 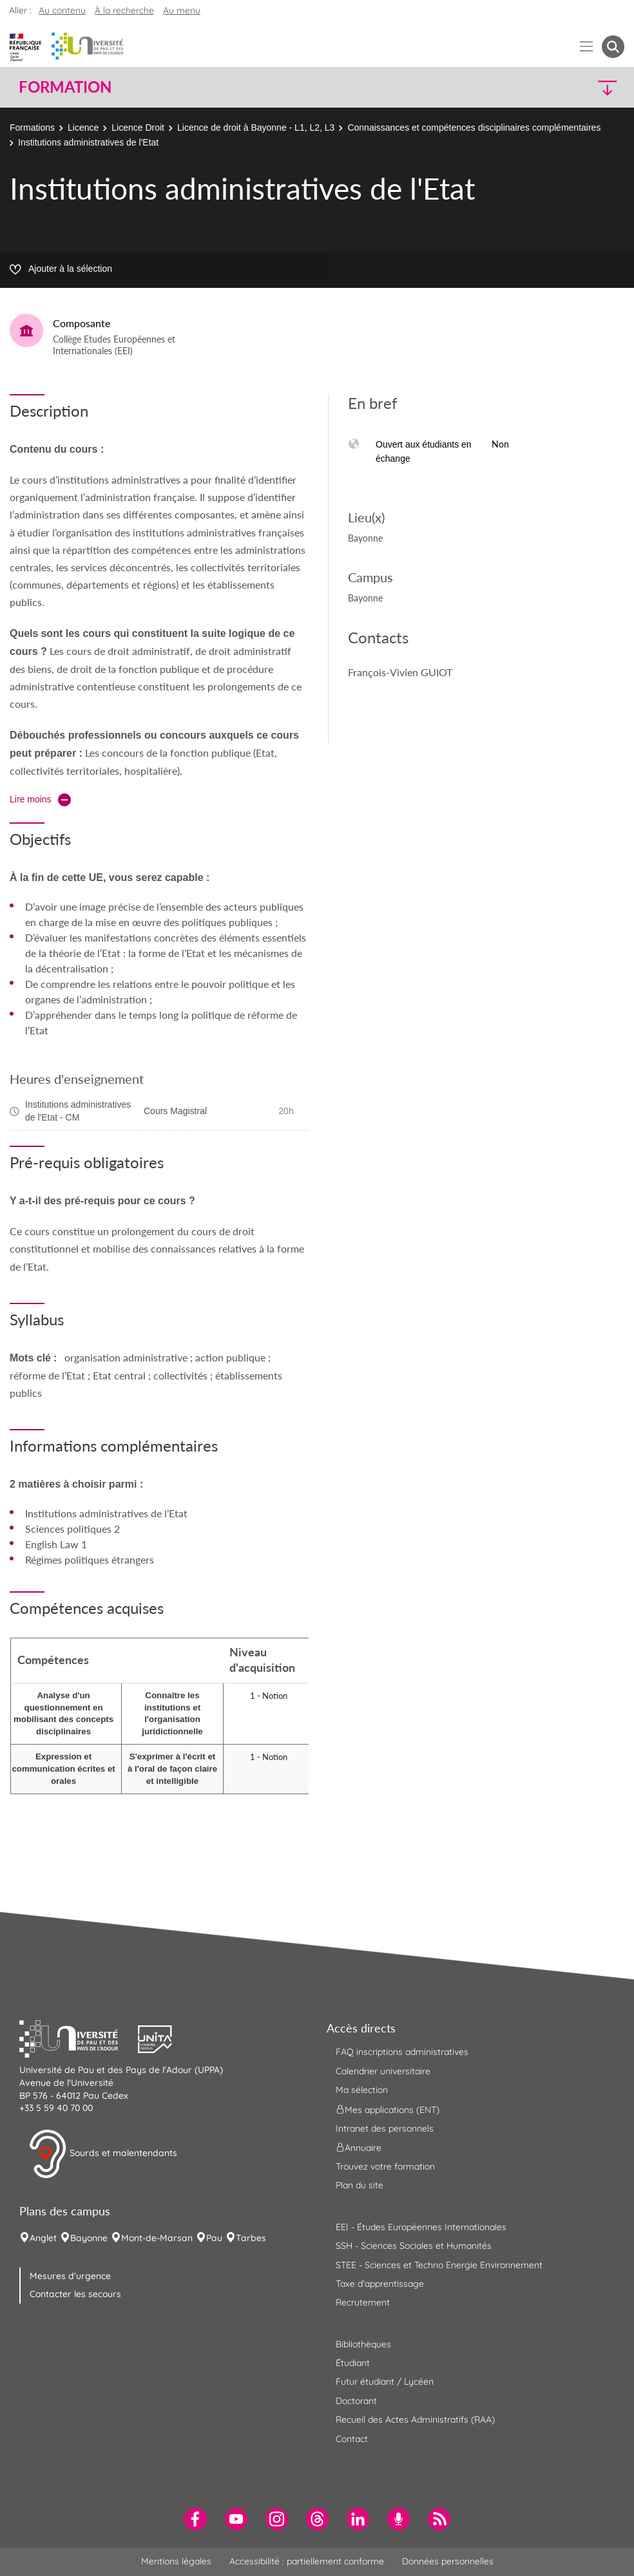 I want to click on [Menu], so click(x=587, y=46).